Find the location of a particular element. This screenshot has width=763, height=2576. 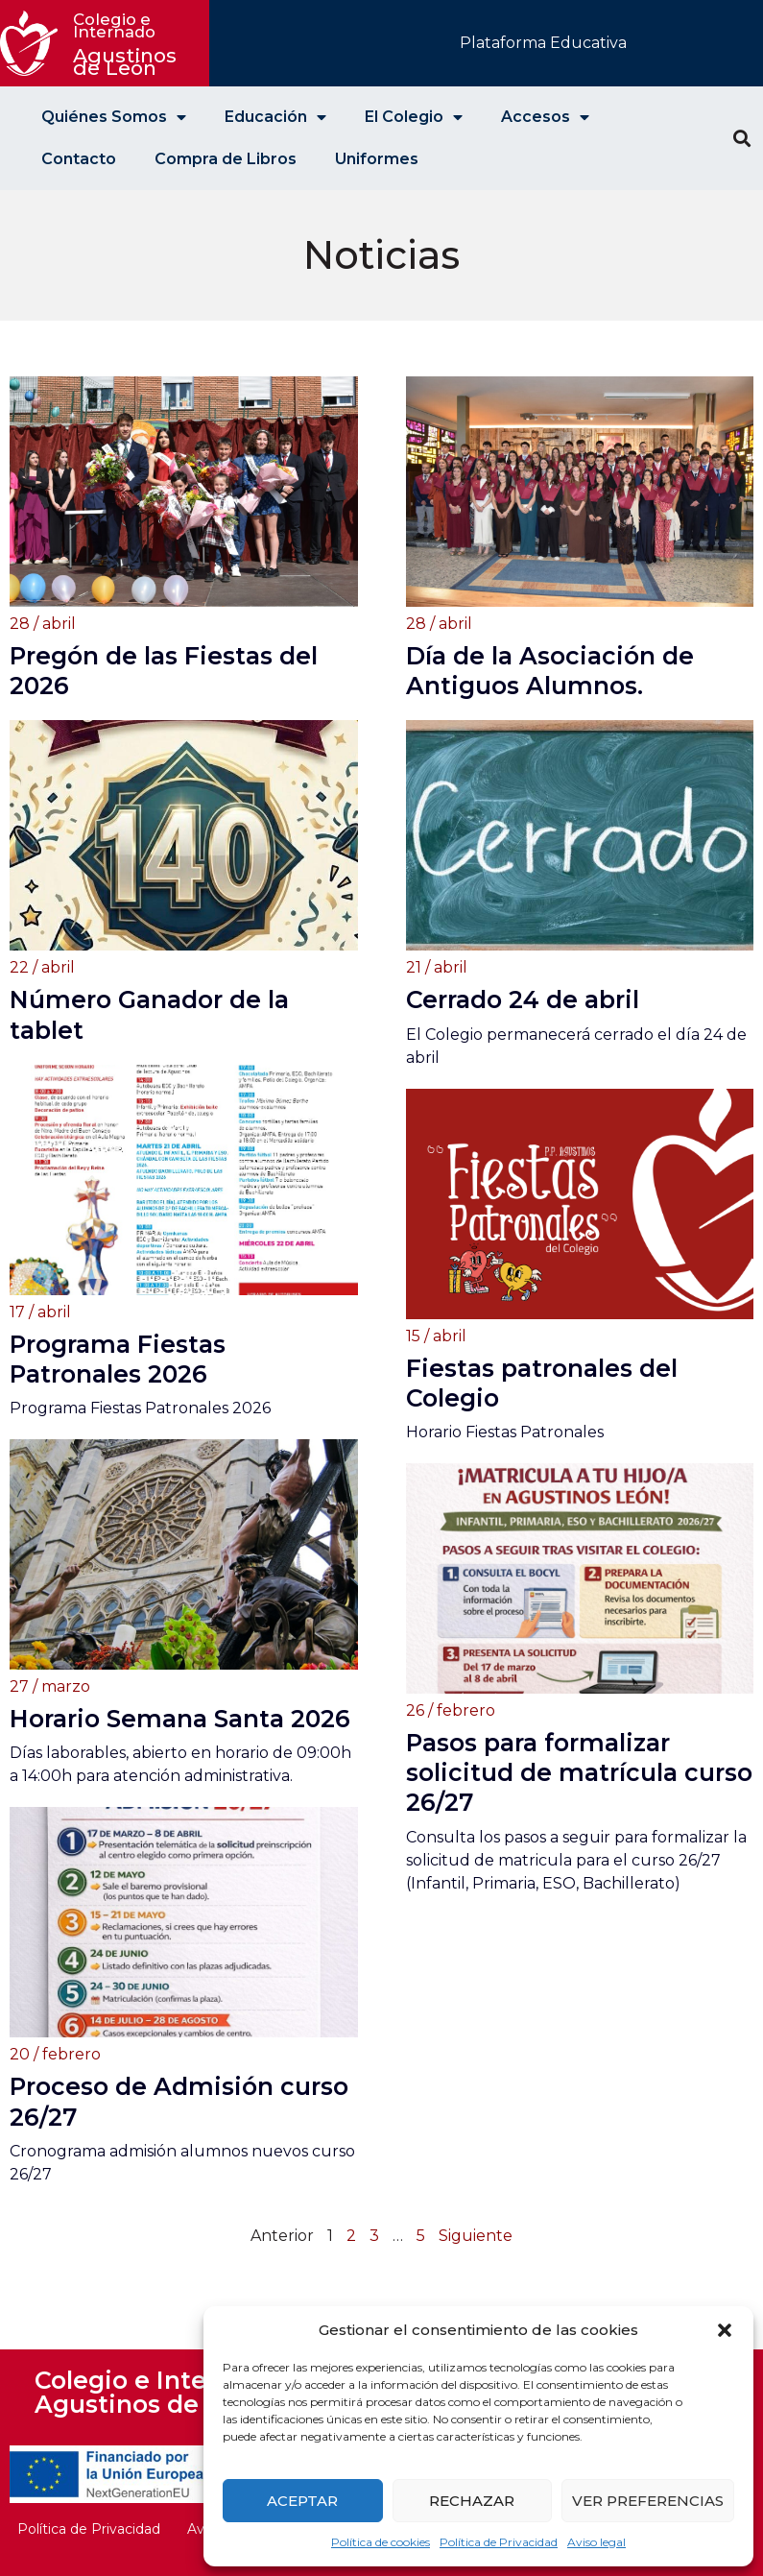

Uniformes is located at coordinates (376, 159).